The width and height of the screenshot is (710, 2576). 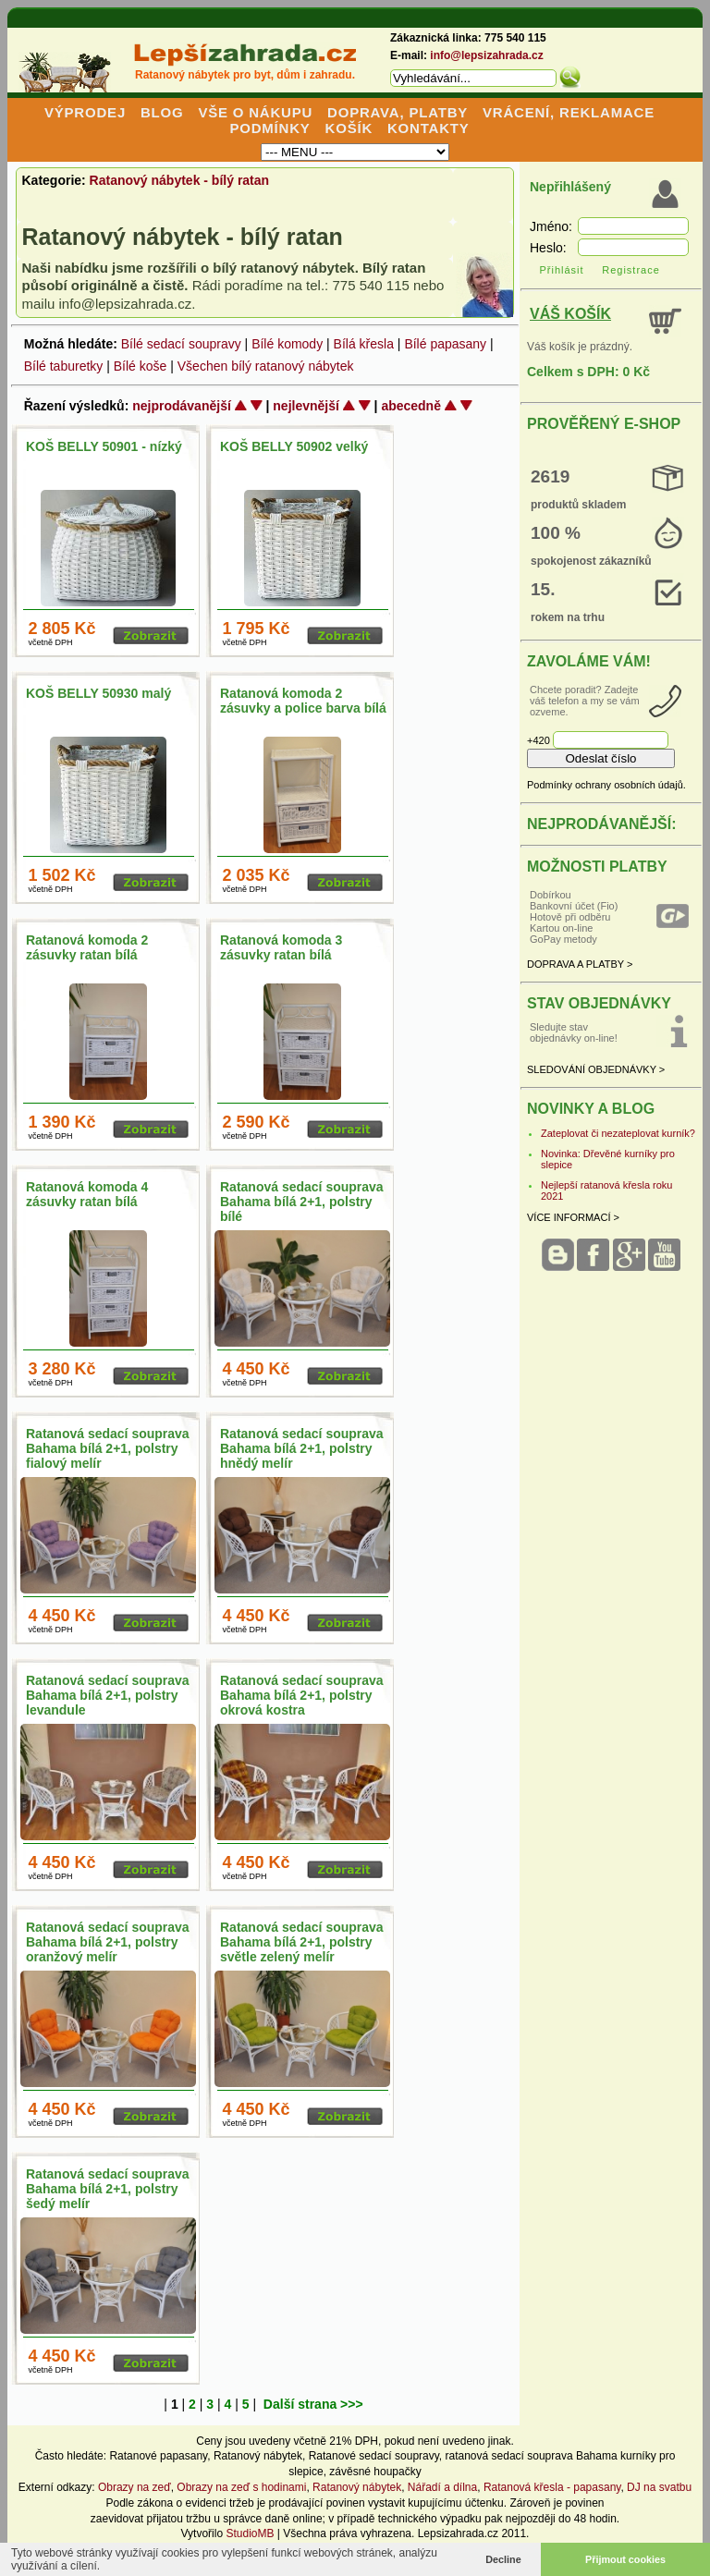 I want to click on Ratanový nábytek - bílý ratan, so click(x=180, y=180).